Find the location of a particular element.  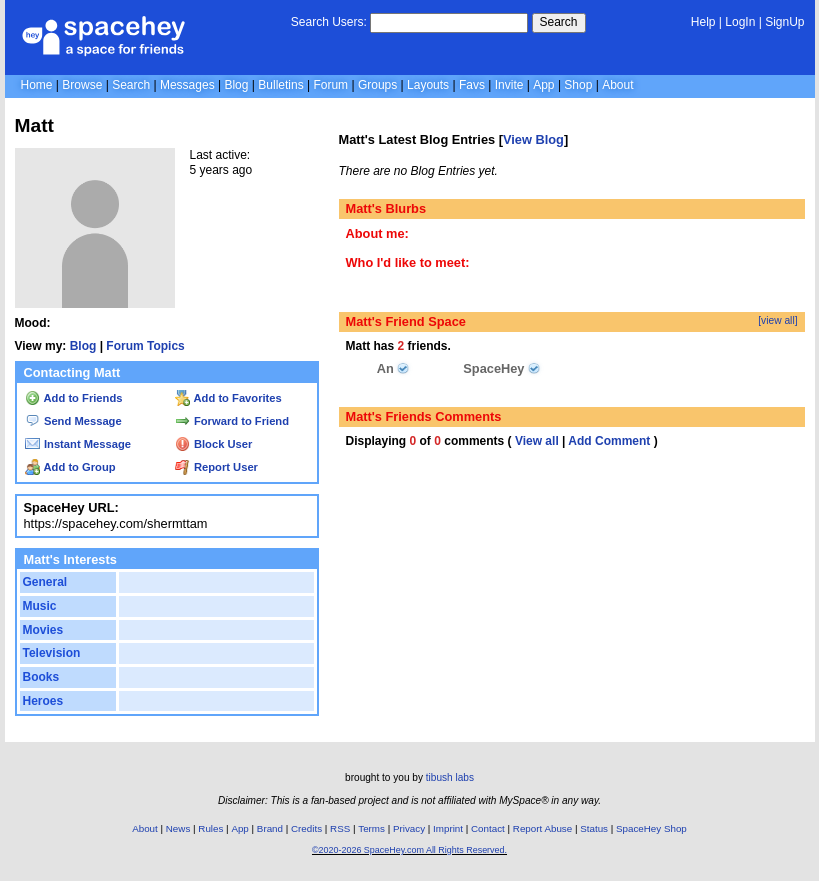

SignUp is located at coordinates (784, 22).